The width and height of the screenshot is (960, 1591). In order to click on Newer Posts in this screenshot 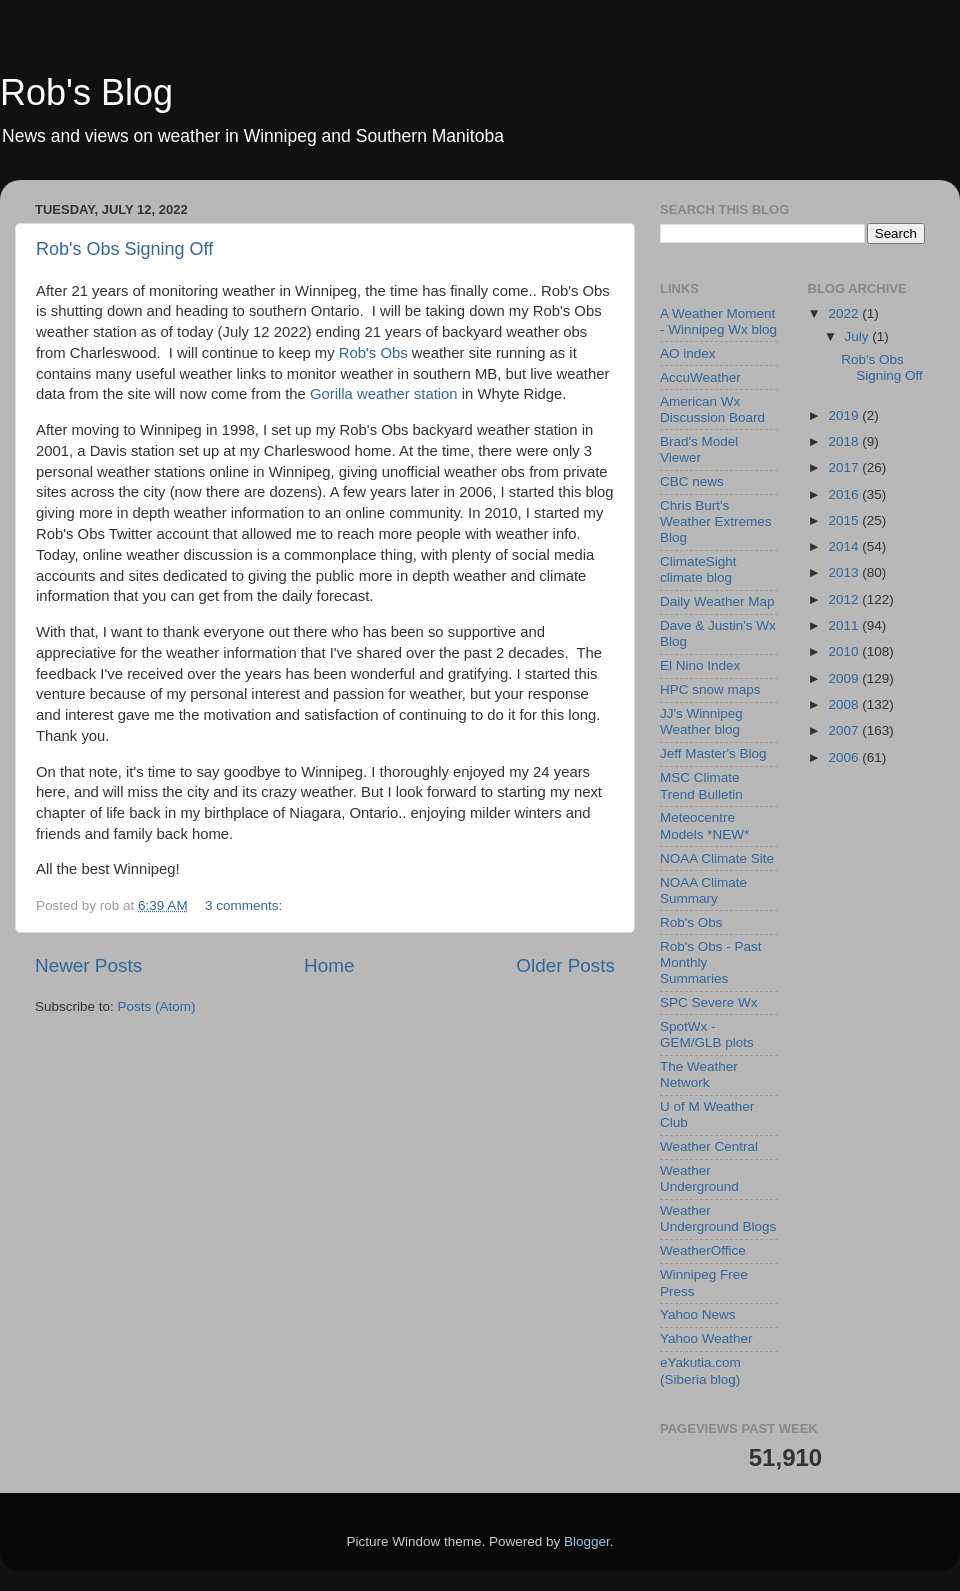, I will do `click(88, 965)`.